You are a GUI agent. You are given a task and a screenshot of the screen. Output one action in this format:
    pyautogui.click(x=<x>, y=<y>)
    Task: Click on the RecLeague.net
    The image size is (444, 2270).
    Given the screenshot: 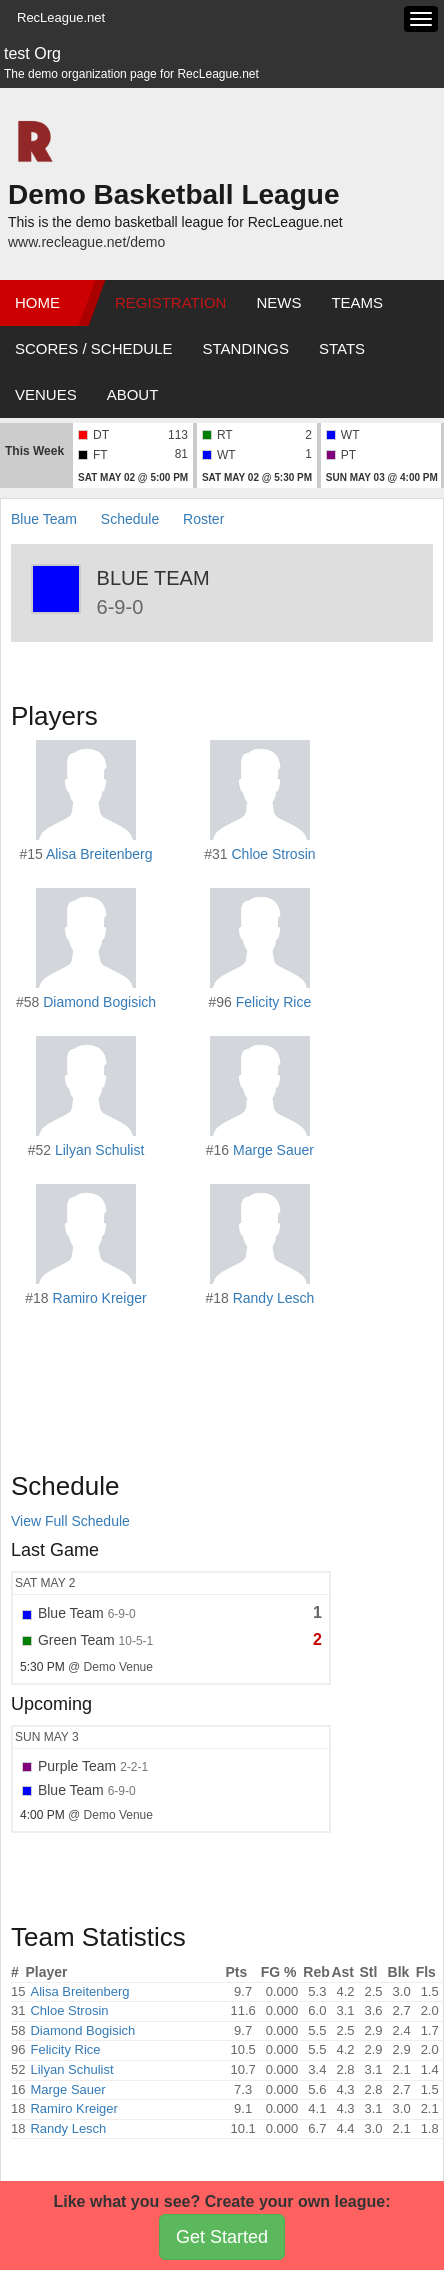 What is the action you would take?
    pyautogui.click(x=61, y=17)
    